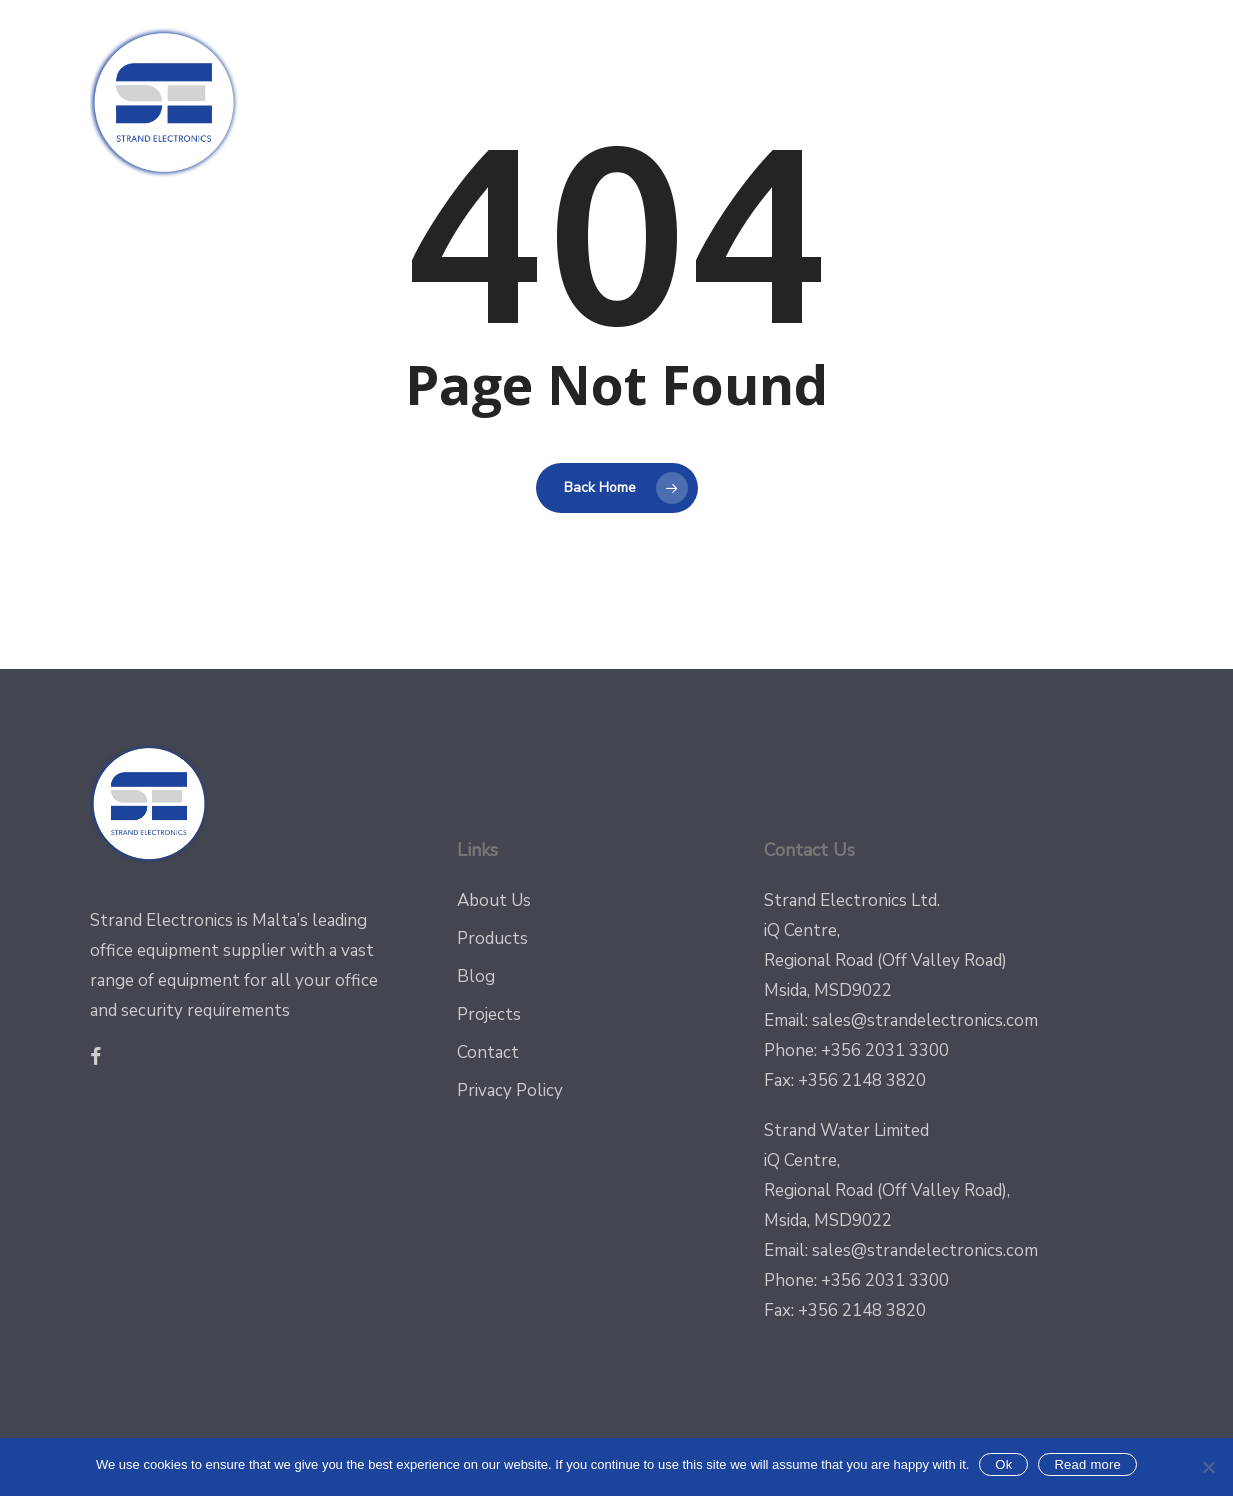 This screenshot has width=1233, height=1496. I want to click on [No], so click(1208, 1467).